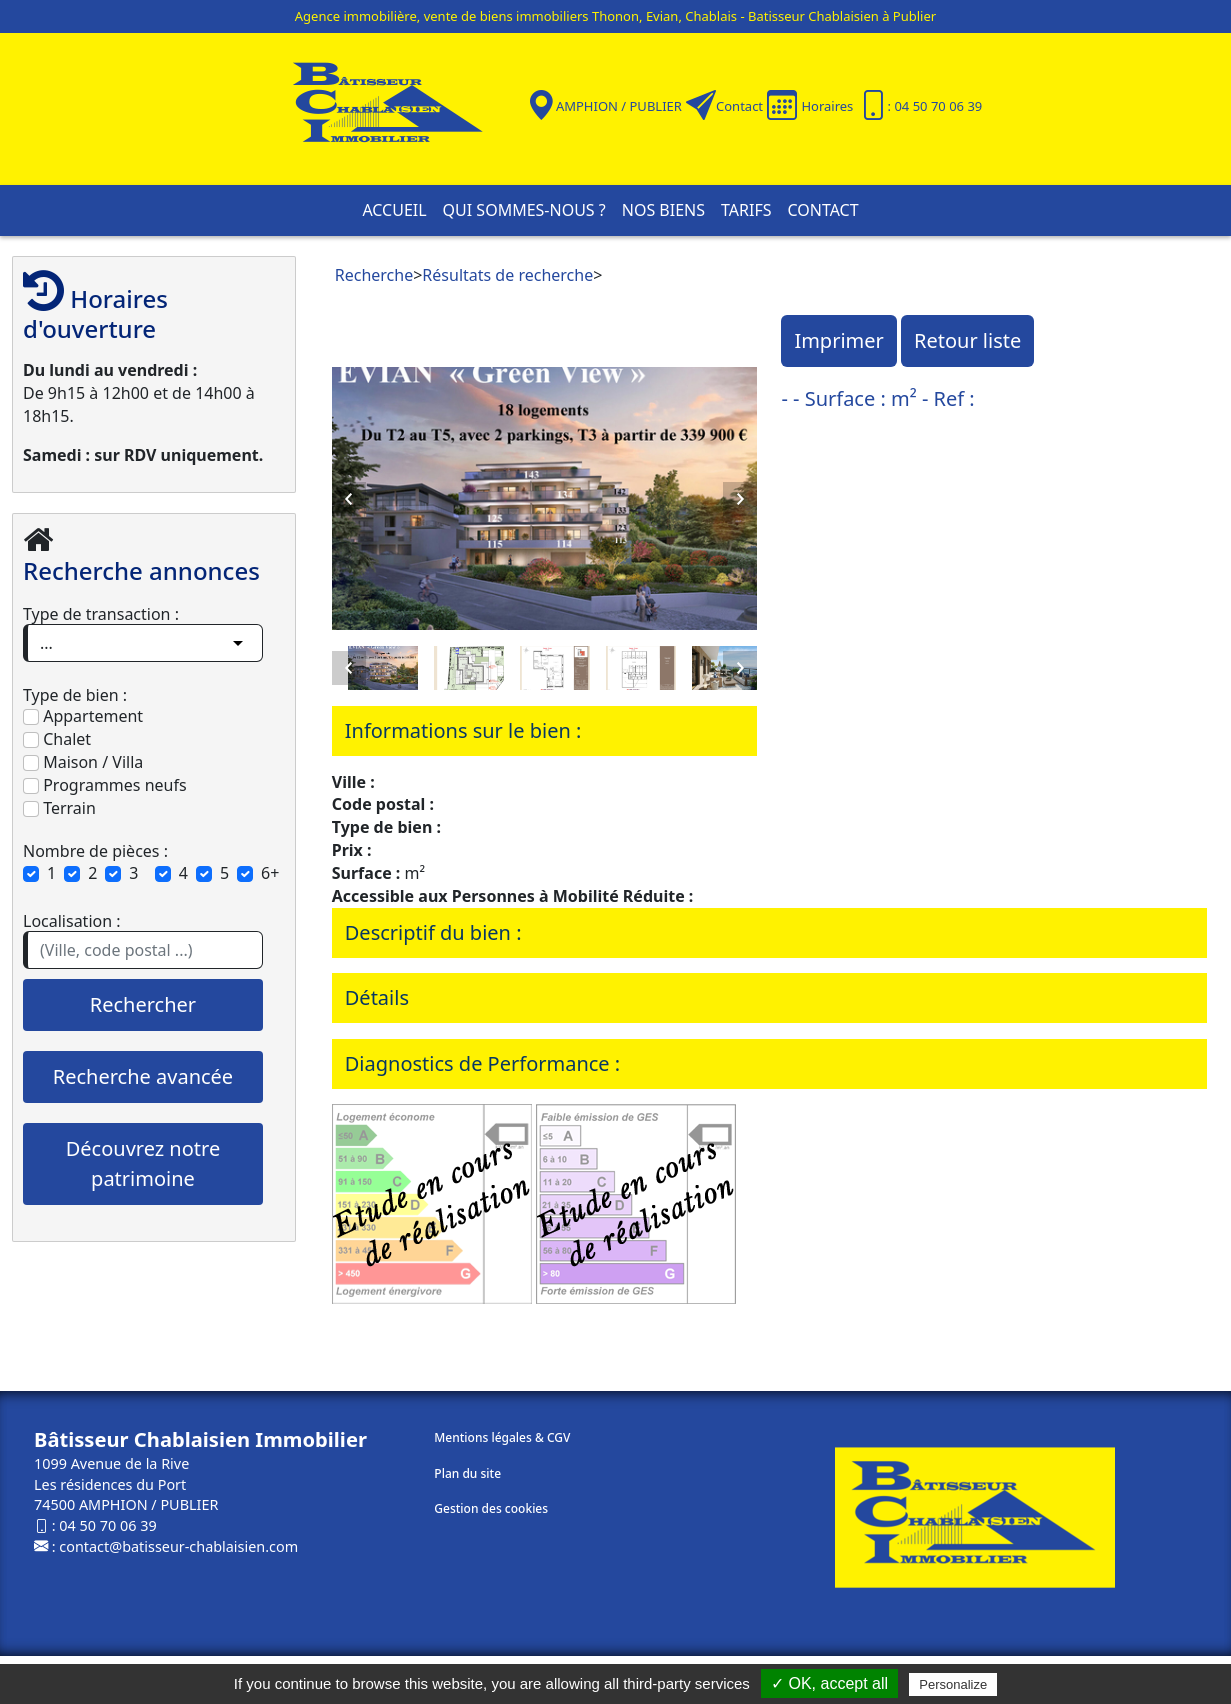  What do you see at coordinates (740, 499) in the screenshot?
I see `Next` at bounding box center [740, 499].